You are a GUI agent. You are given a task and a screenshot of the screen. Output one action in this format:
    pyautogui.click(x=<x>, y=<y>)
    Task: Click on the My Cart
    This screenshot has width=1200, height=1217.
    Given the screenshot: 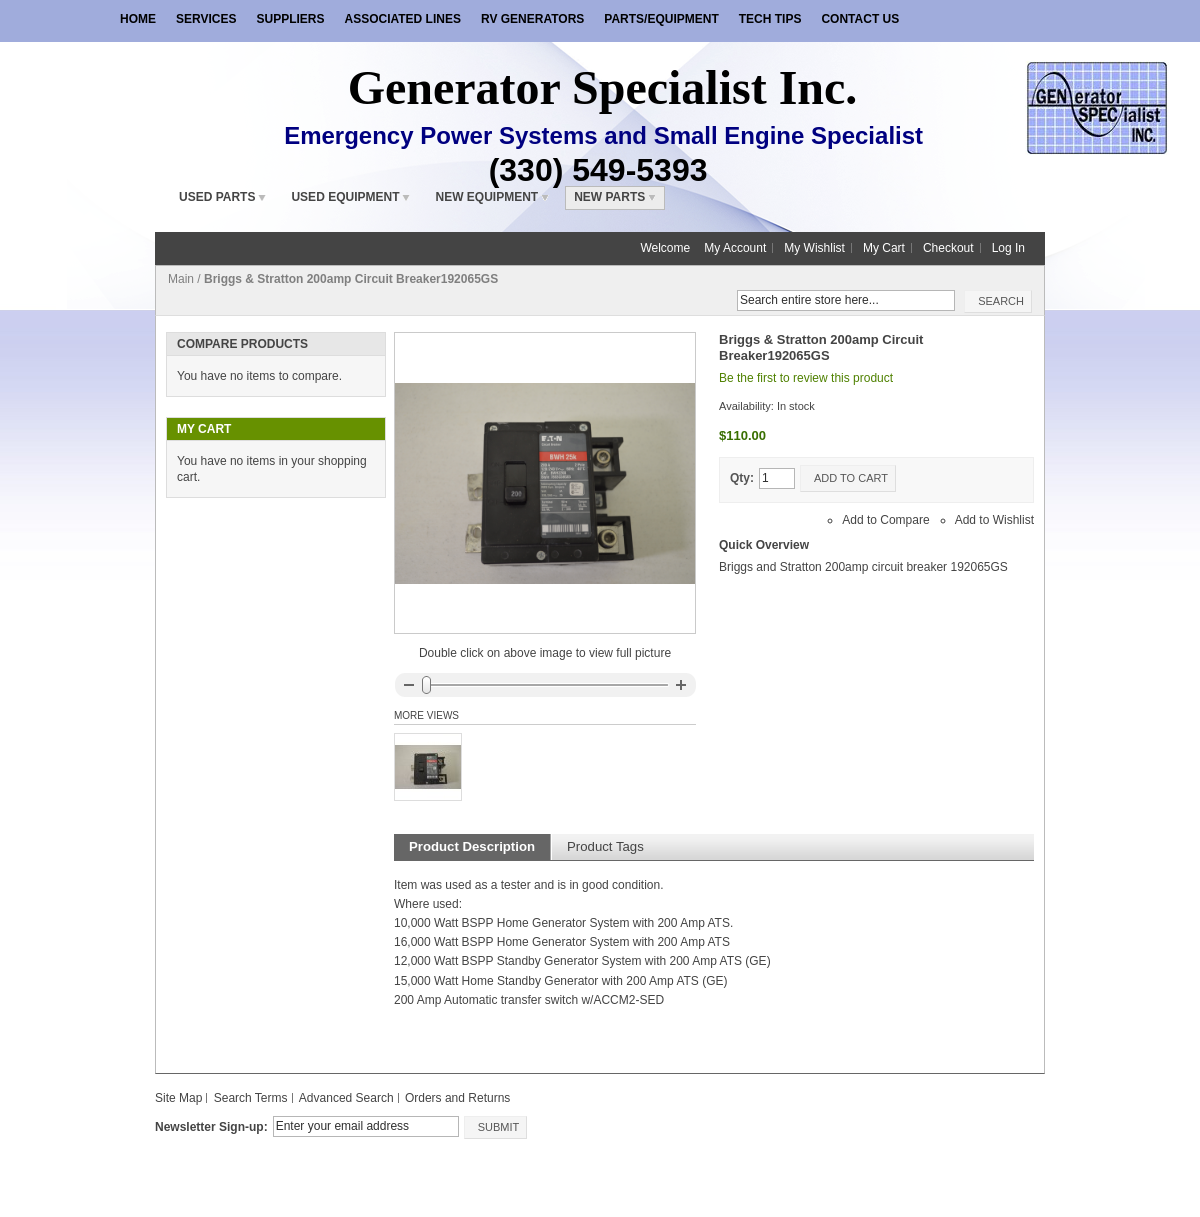 What is the action you would take?
    pyautogui.click(x=884, y=248)
    